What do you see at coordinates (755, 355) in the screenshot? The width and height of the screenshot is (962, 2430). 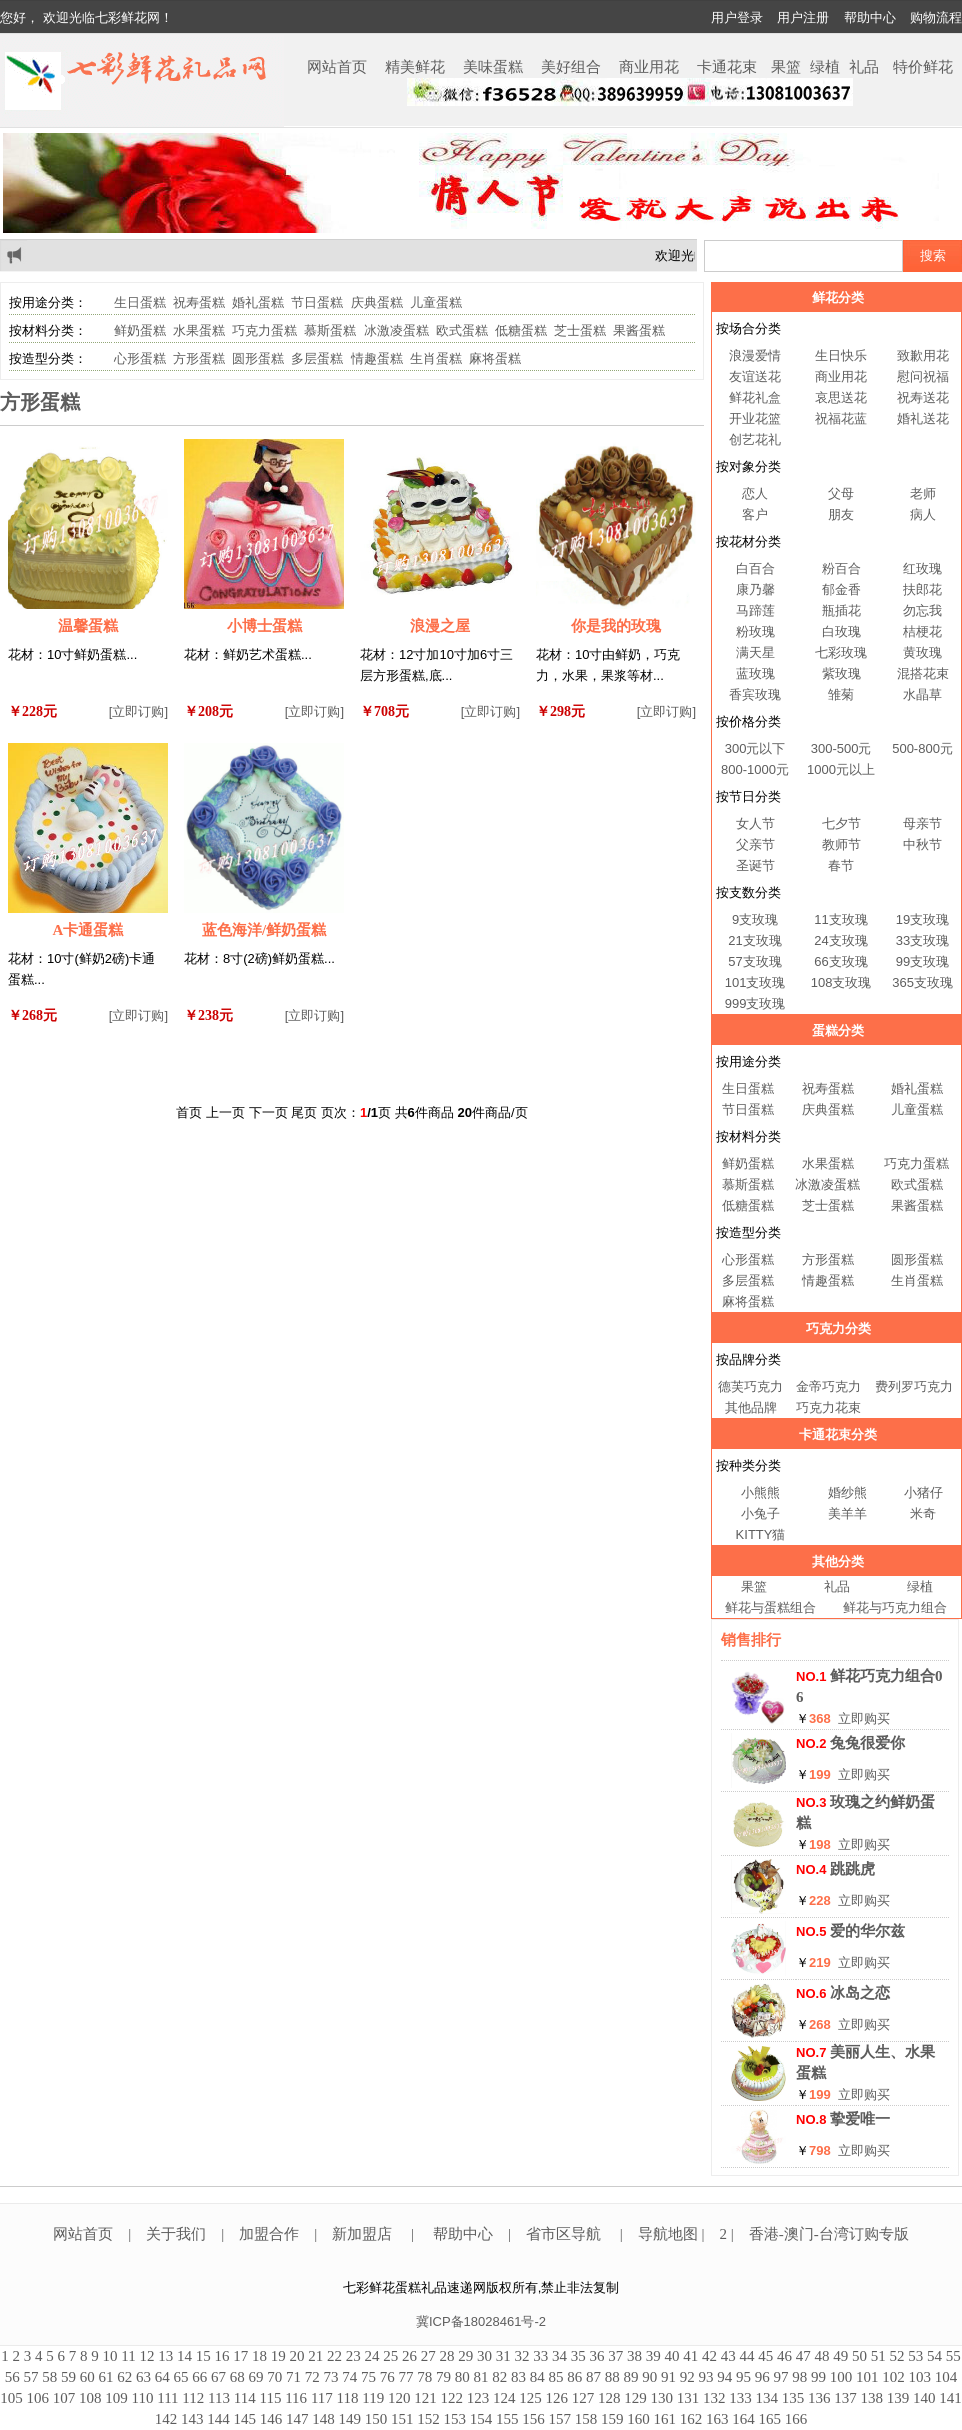 I see `浪漫爱情` at bounding box center [755, 355].